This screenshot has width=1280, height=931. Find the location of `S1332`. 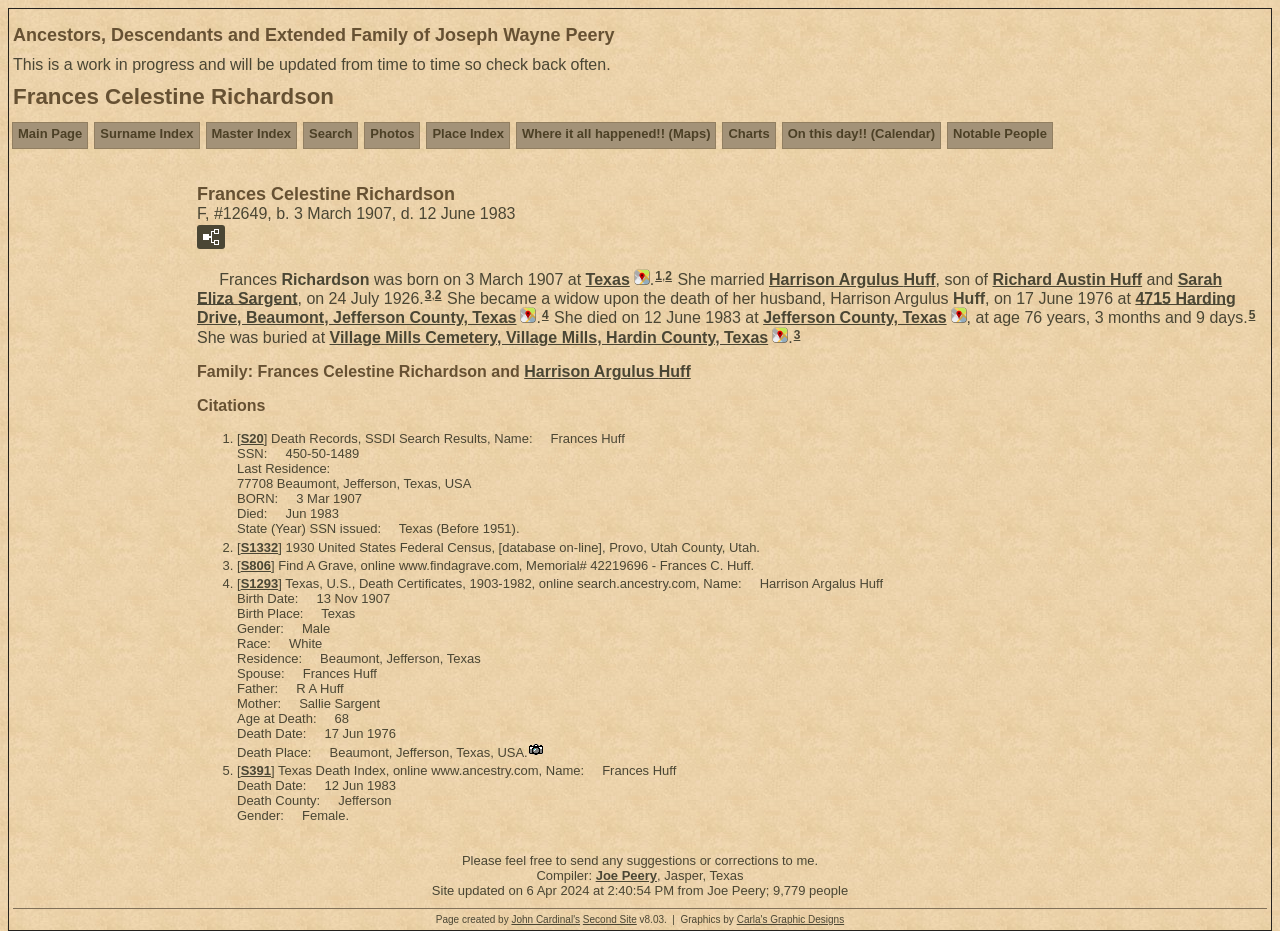

S1332 is located at coordinates (260, 547).